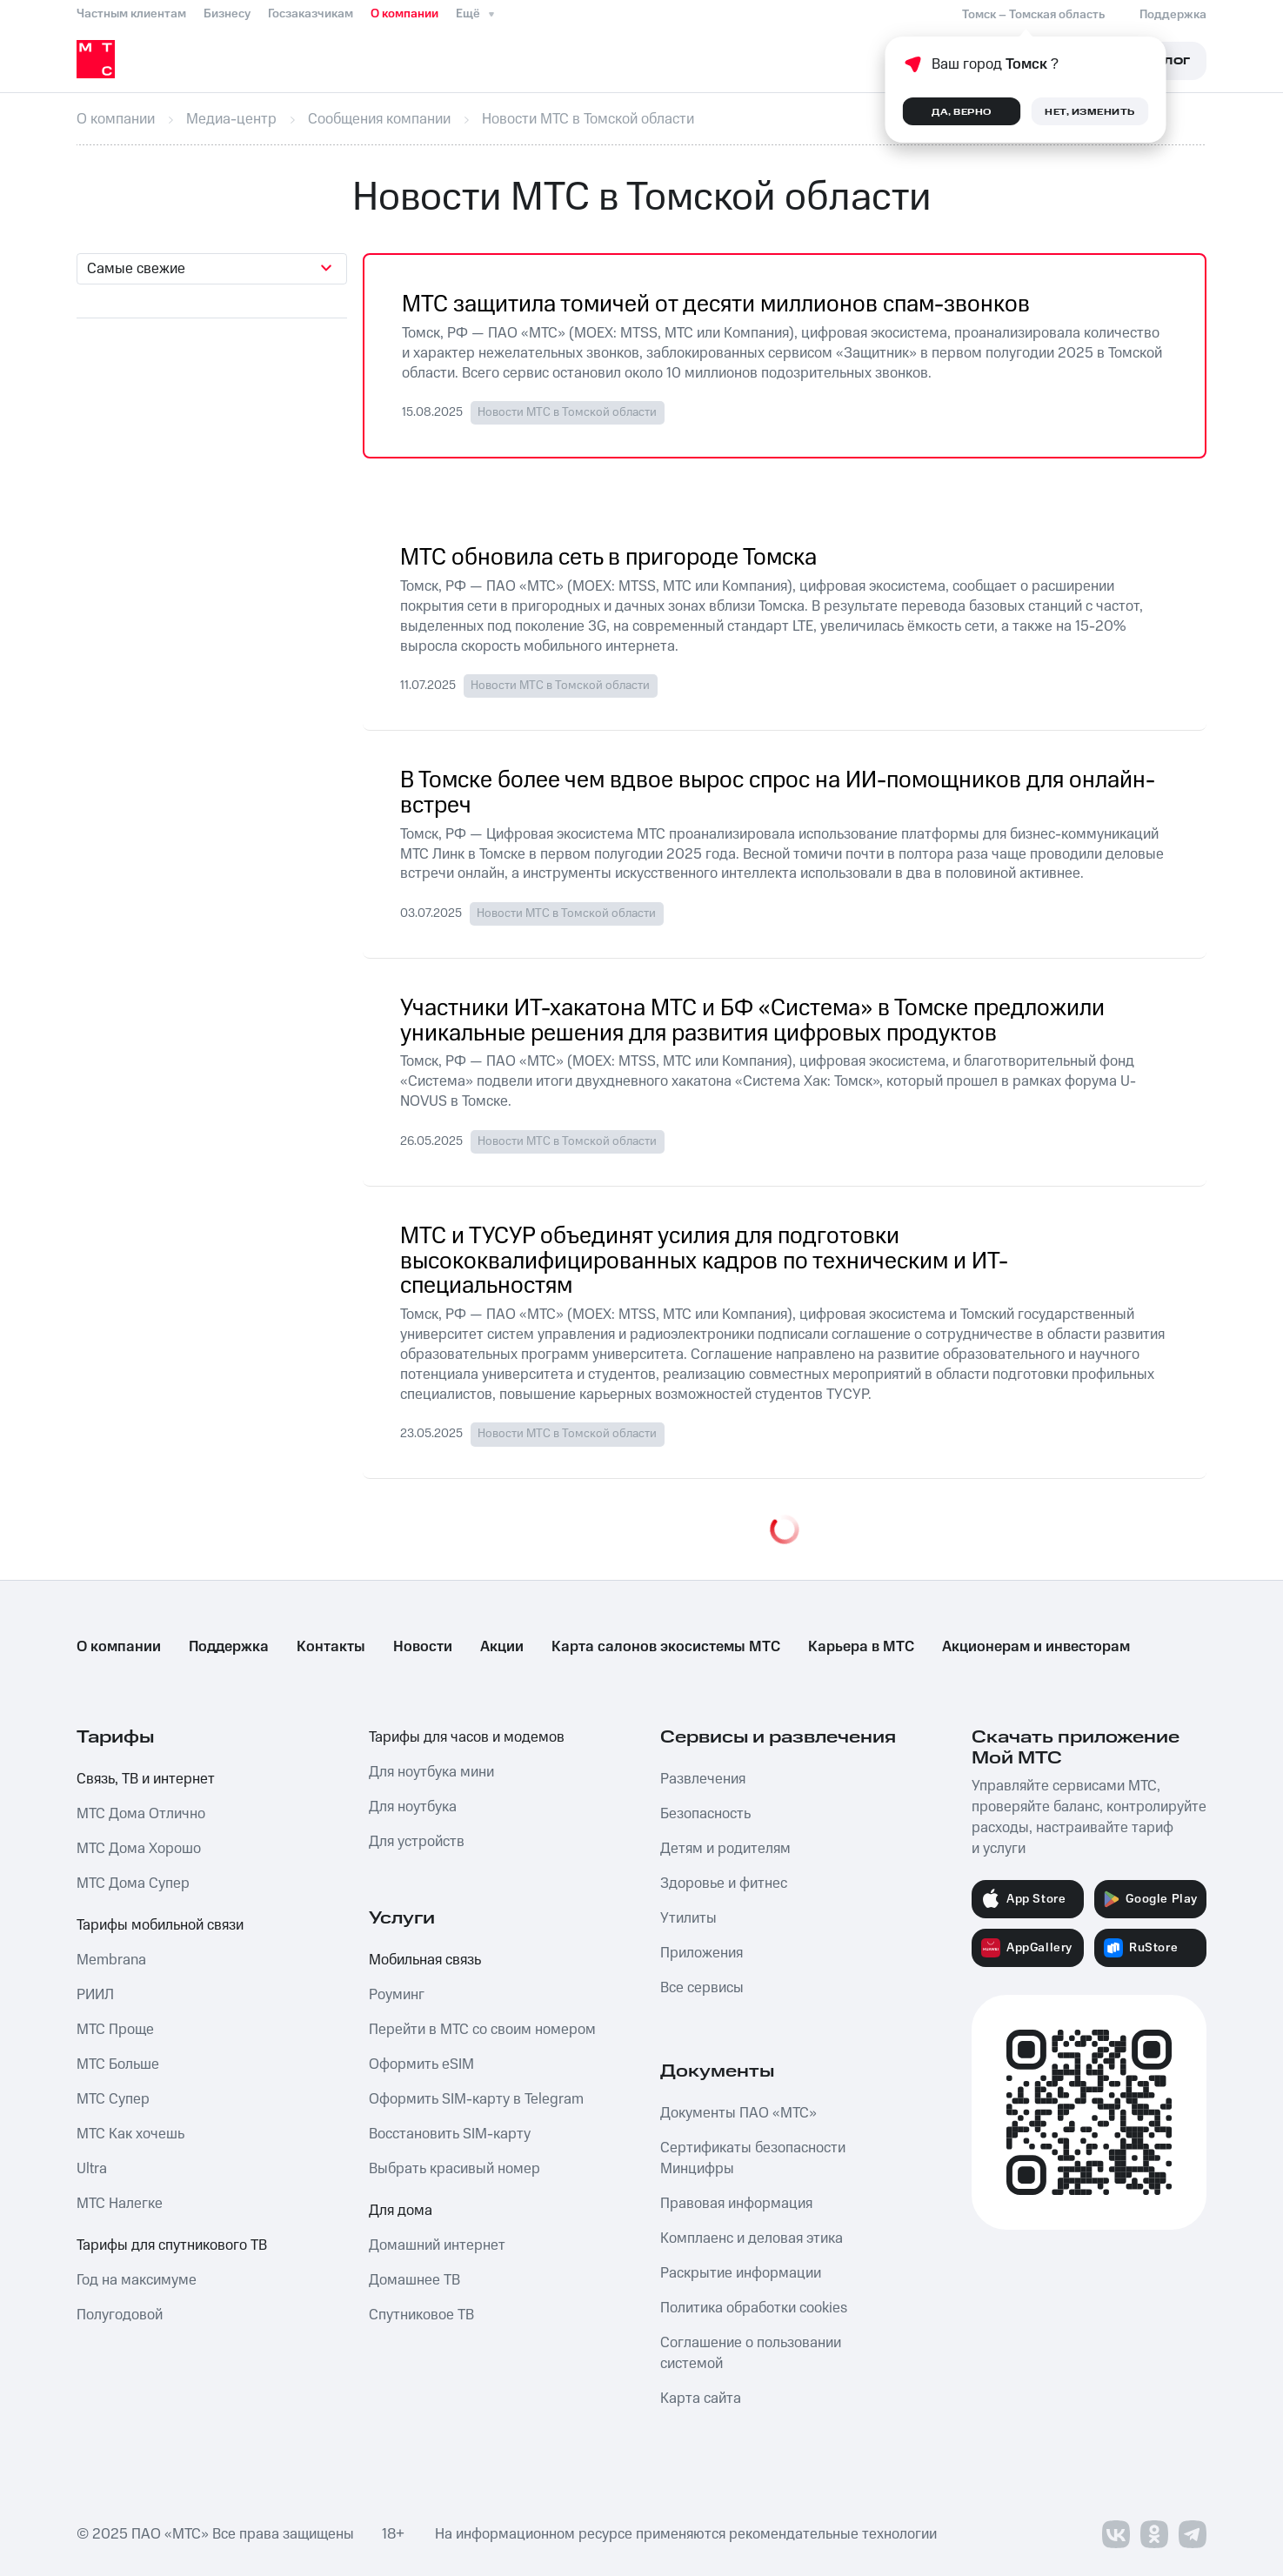 The image size is (1283, 2576). What do you see at coordinates (404, 14) in the screenshot?
I see `О компании` at bounding box center [404, 14].